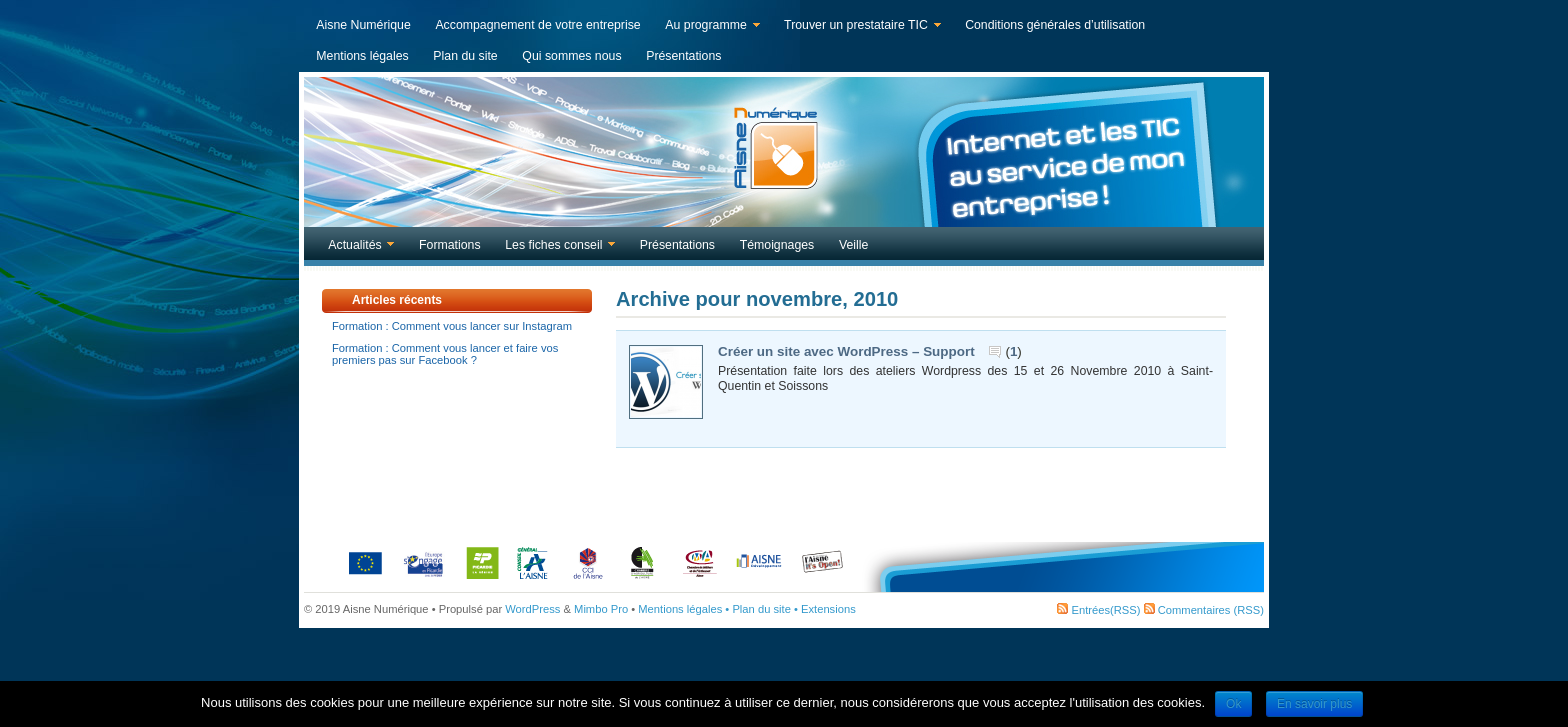 Image resolution: width=1568 pixels, height=727 pixels. What do you see at coordinates (555, 247) in the screenshot?
I see `Les fiches conseil` at bounding box center [555, 247].